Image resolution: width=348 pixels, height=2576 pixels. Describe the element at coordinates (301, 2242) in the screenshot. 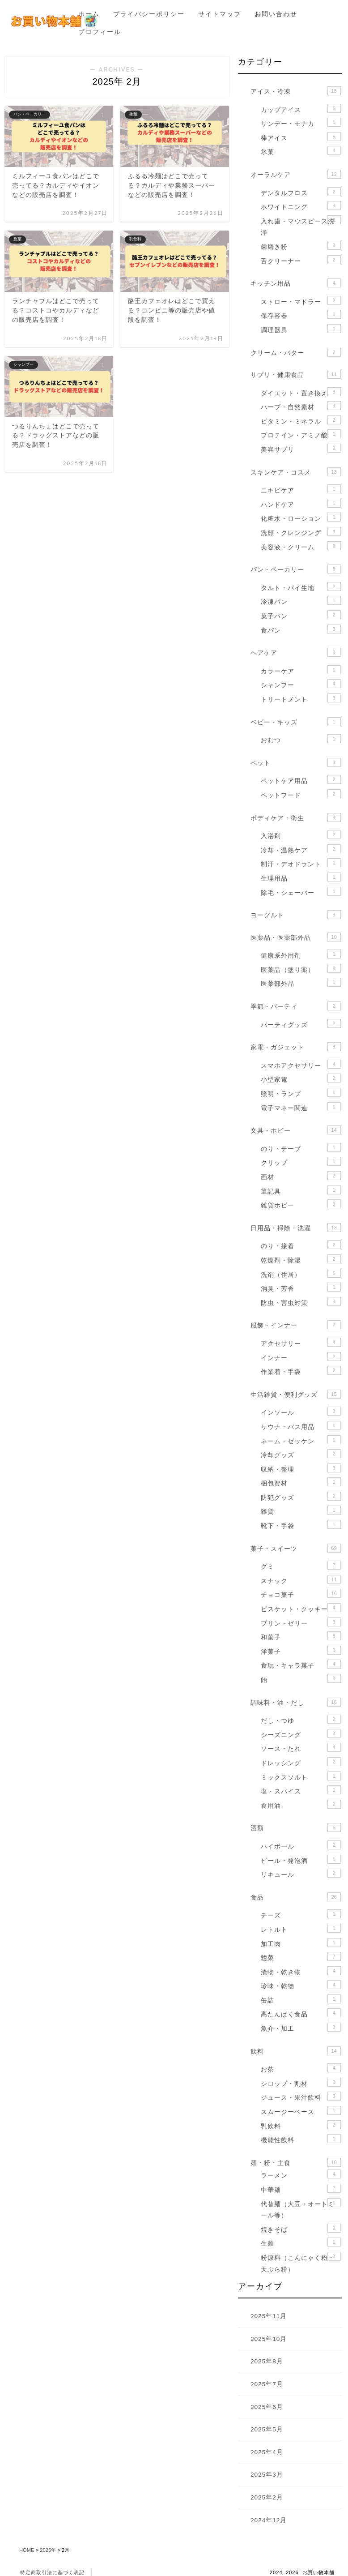

I see `生麺` at that location.